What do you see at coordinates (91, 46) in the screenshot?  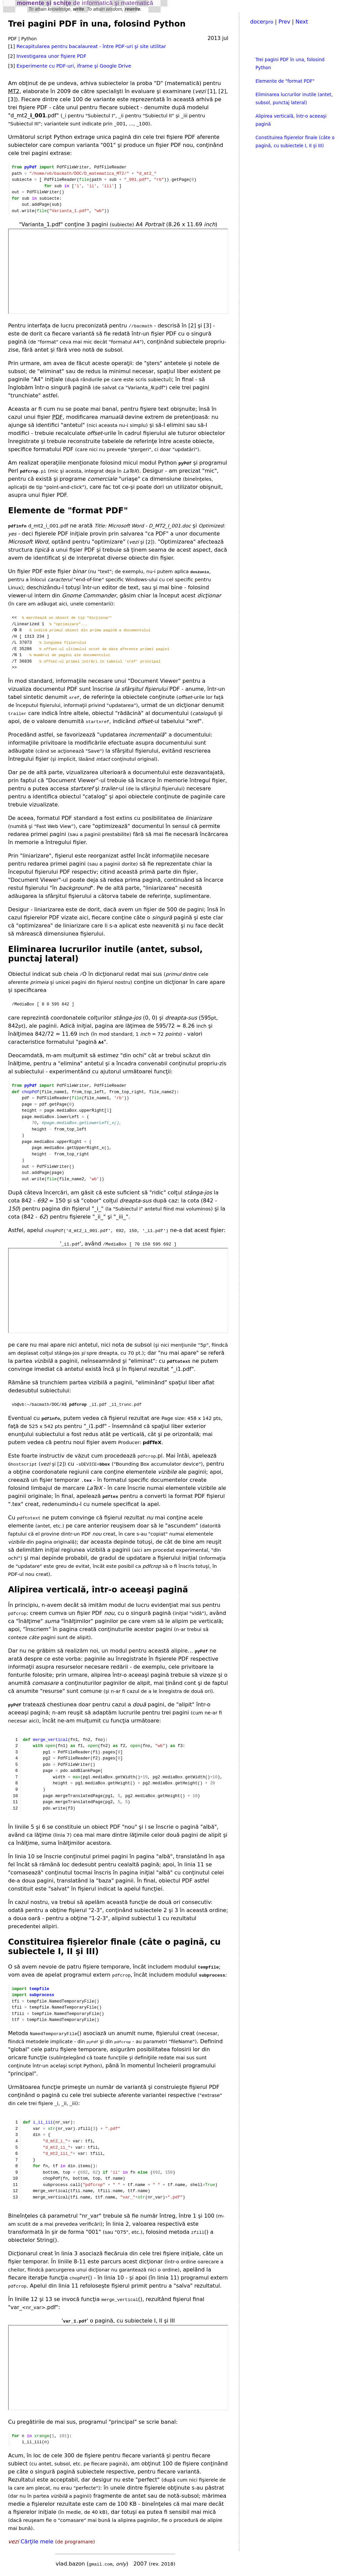 I see `Recapitularea pentru bacalaureat - între PDF-uri şi site utilitar` at bounding box center [91, 46].